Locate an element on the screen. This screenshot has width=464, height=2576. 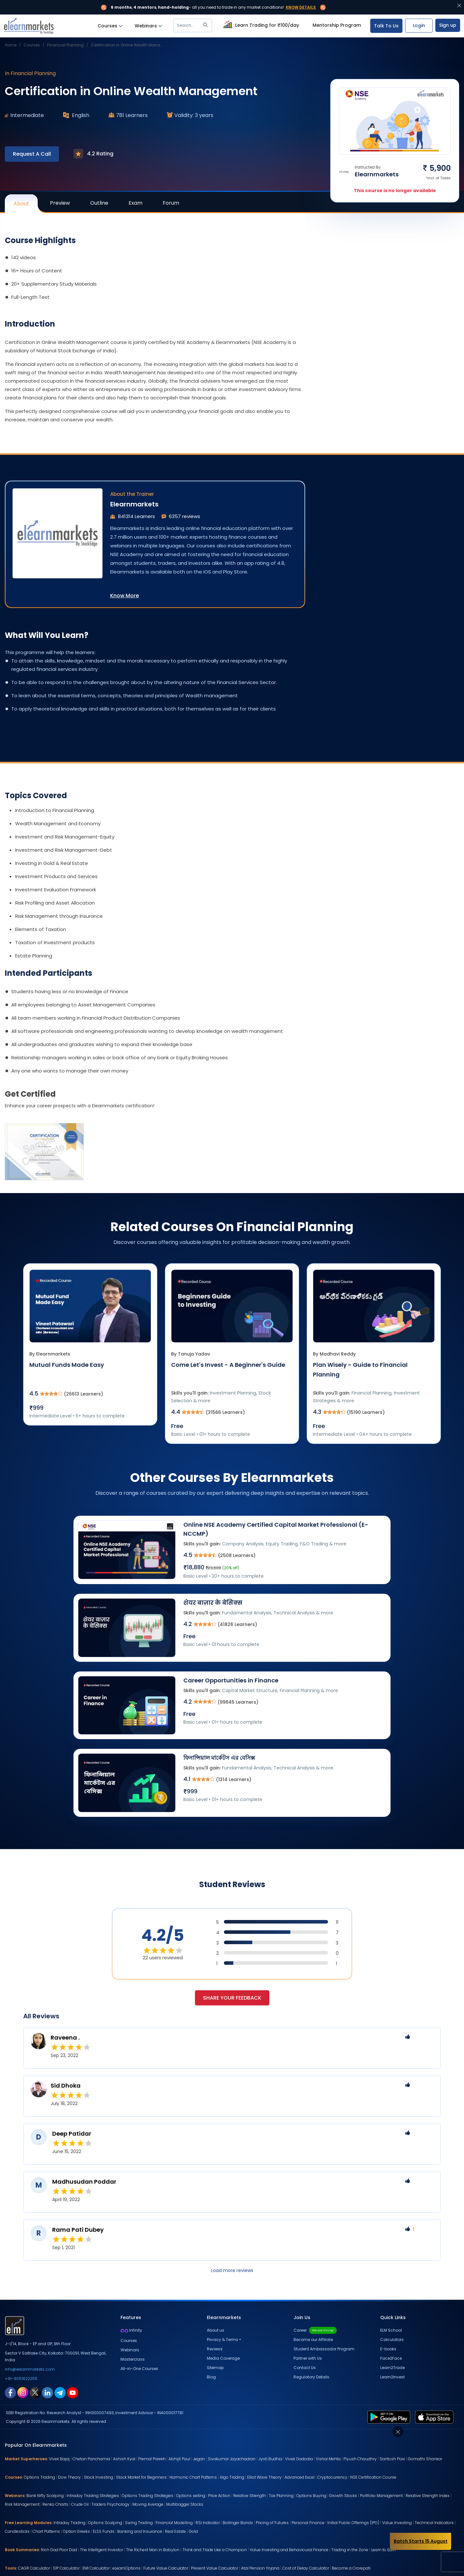
Elliot Wave Theory is located at coordinates (264, 2477).